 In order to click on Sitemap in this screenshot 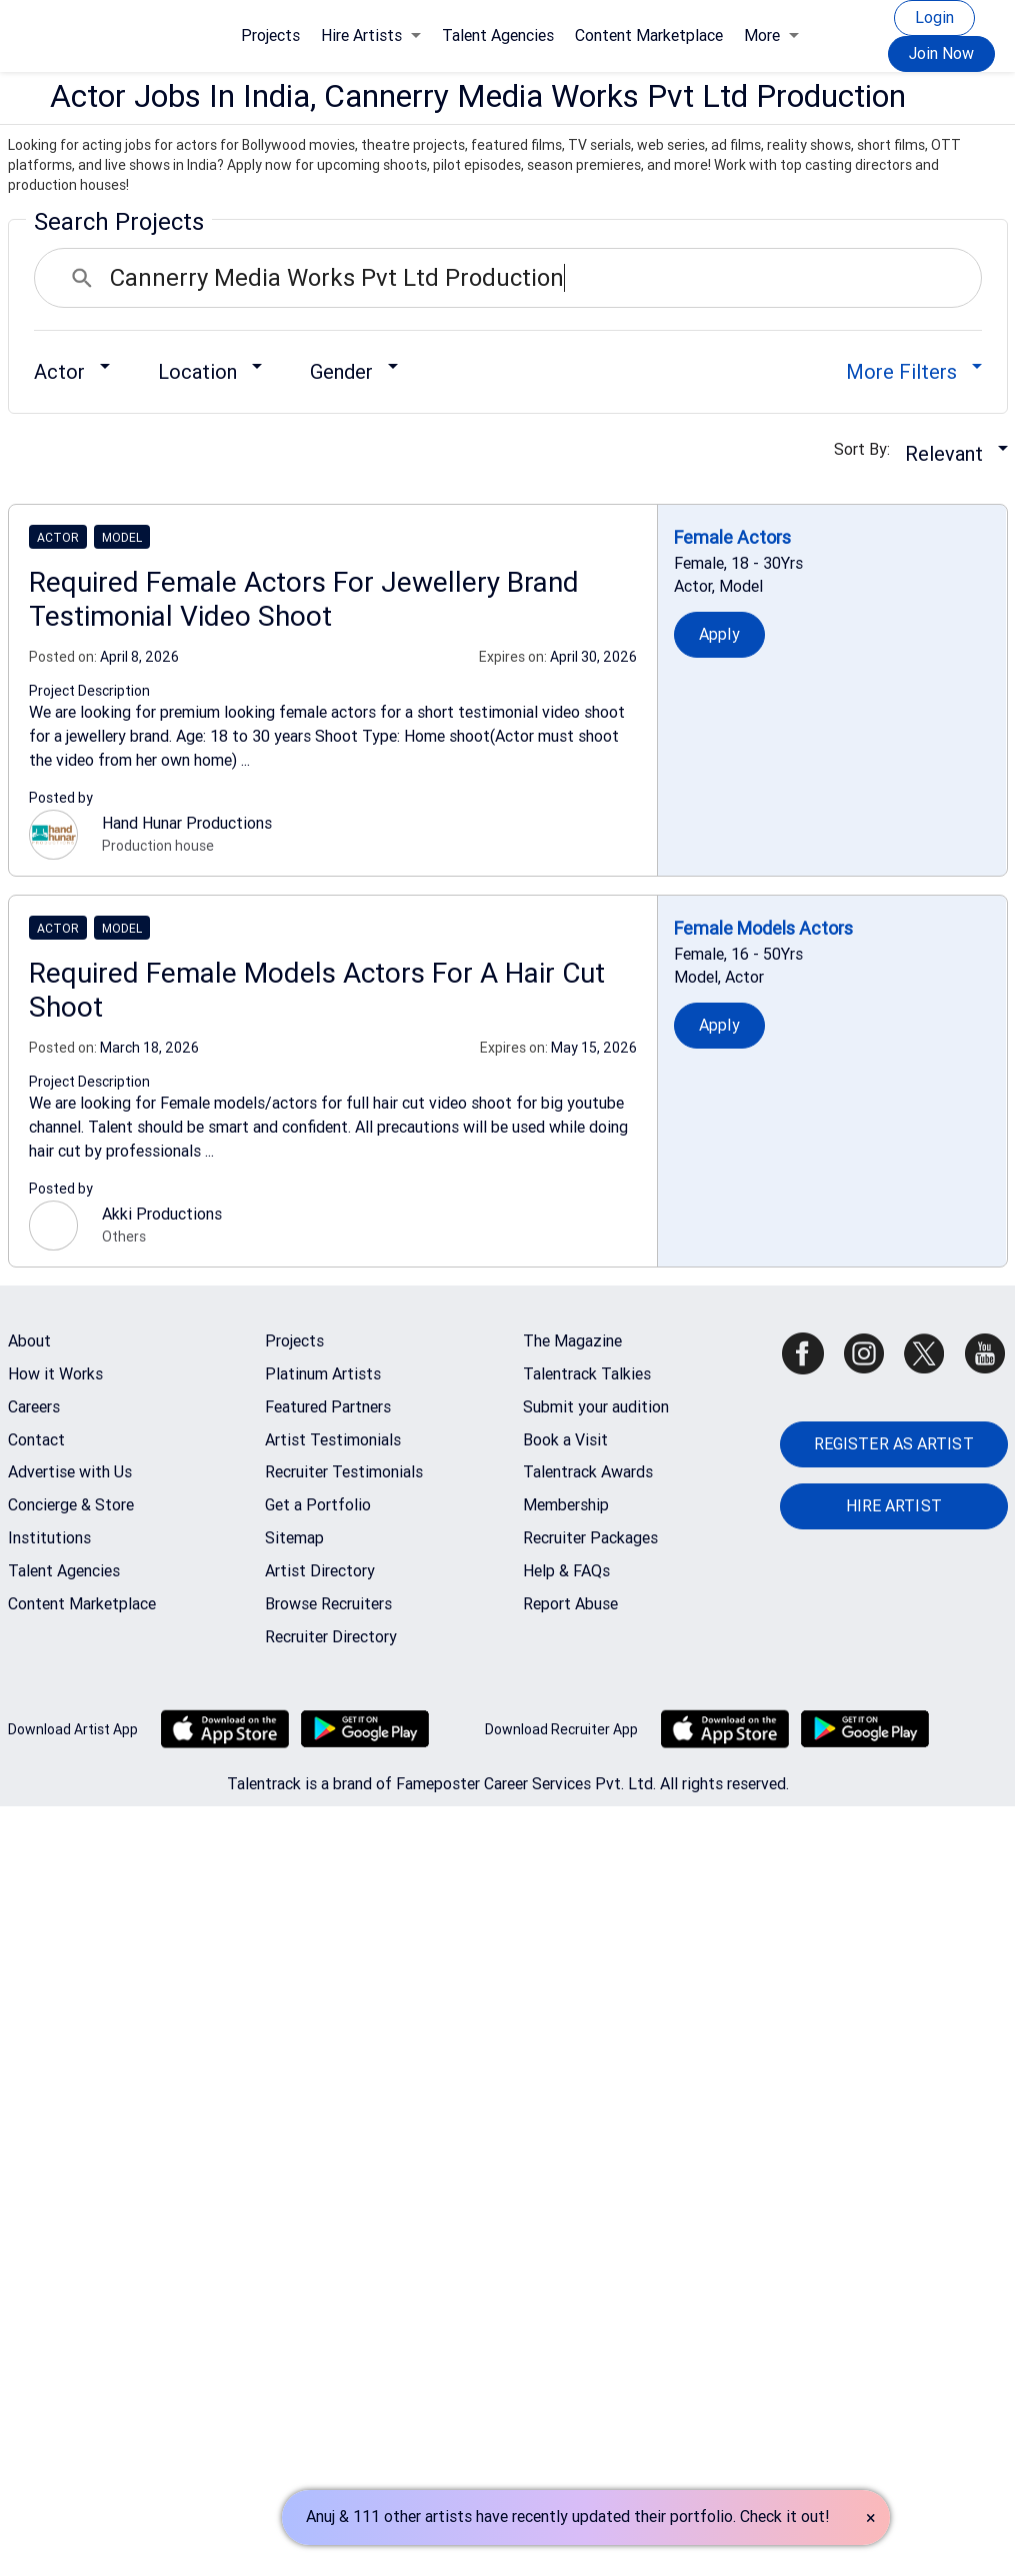, I will do `click(294, 1537)`.